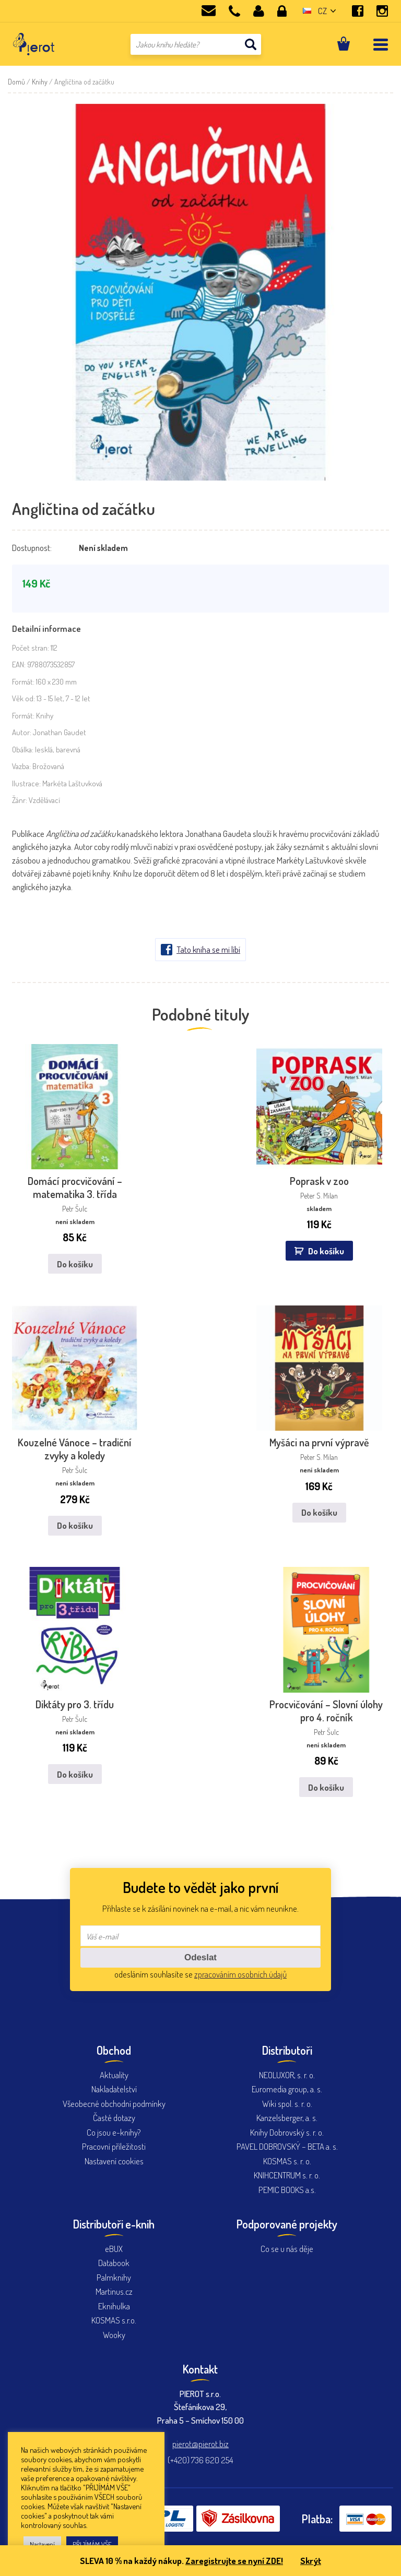  I want to click on Co jsou e-knihy?, so click(114, 2118).